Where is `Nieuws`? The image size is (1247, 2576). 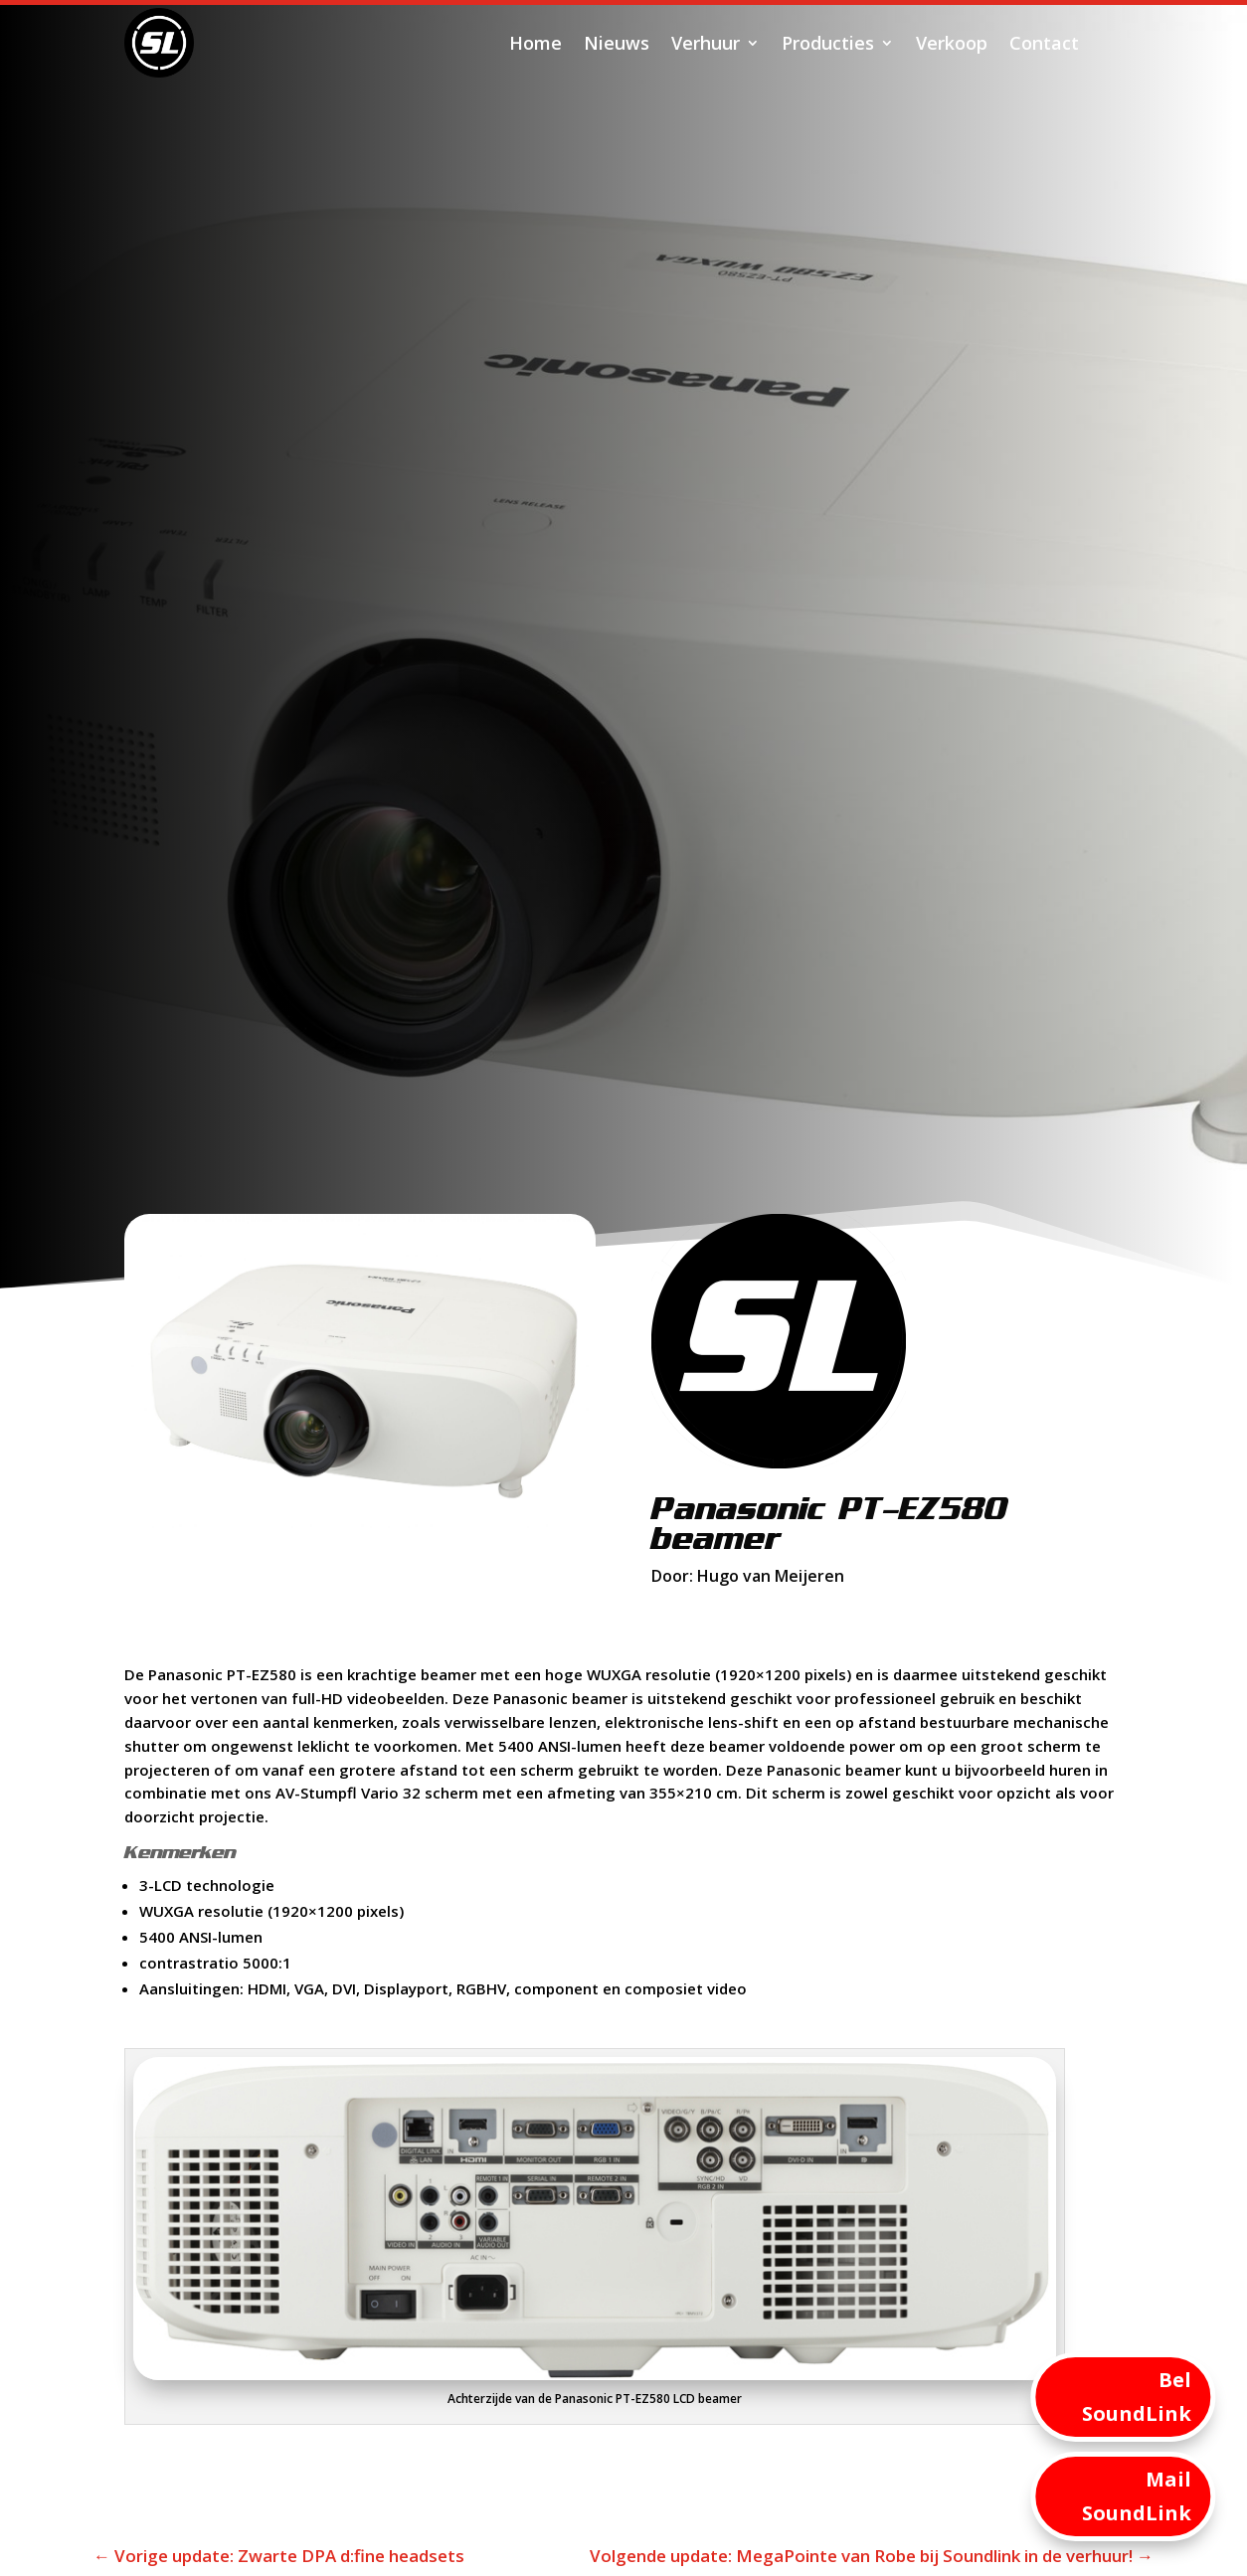 Nieuws is located at coordinates (616, 43).